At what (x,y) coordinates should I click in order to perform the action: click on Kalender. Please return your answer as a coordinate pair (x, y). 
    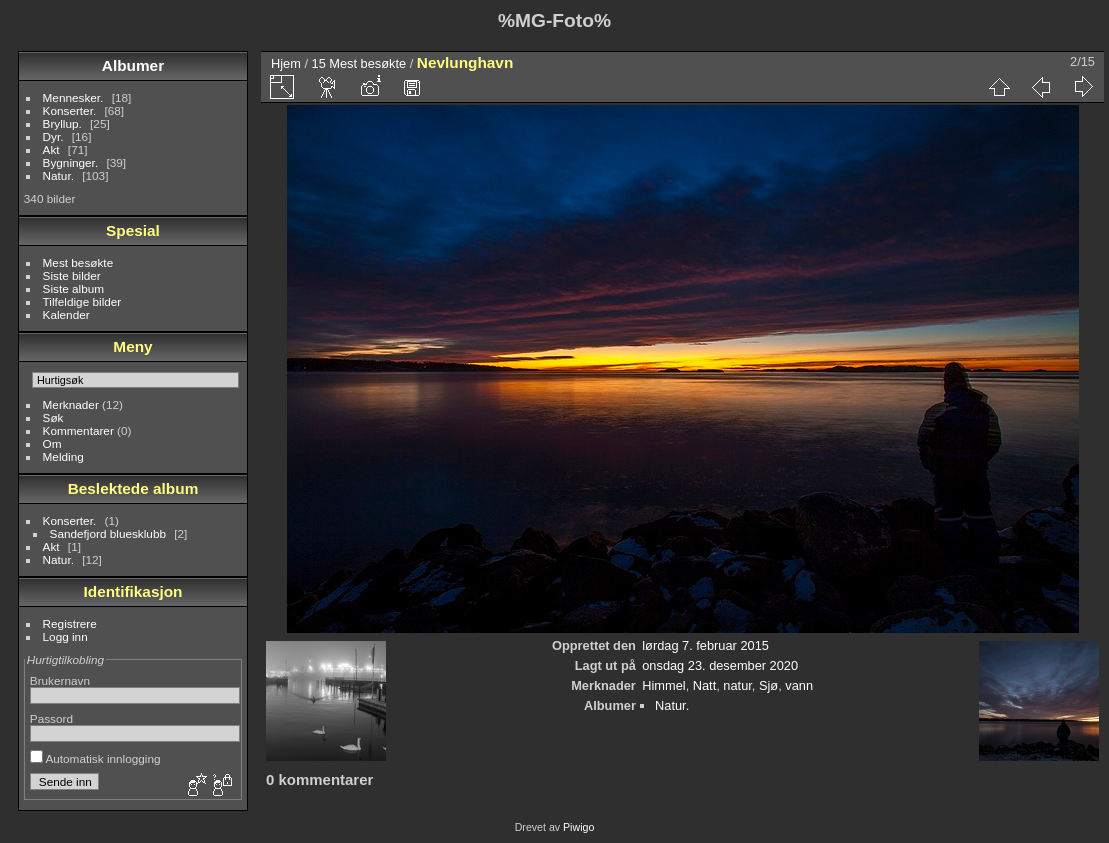
    Looking at the image, I should click on (66, 314).